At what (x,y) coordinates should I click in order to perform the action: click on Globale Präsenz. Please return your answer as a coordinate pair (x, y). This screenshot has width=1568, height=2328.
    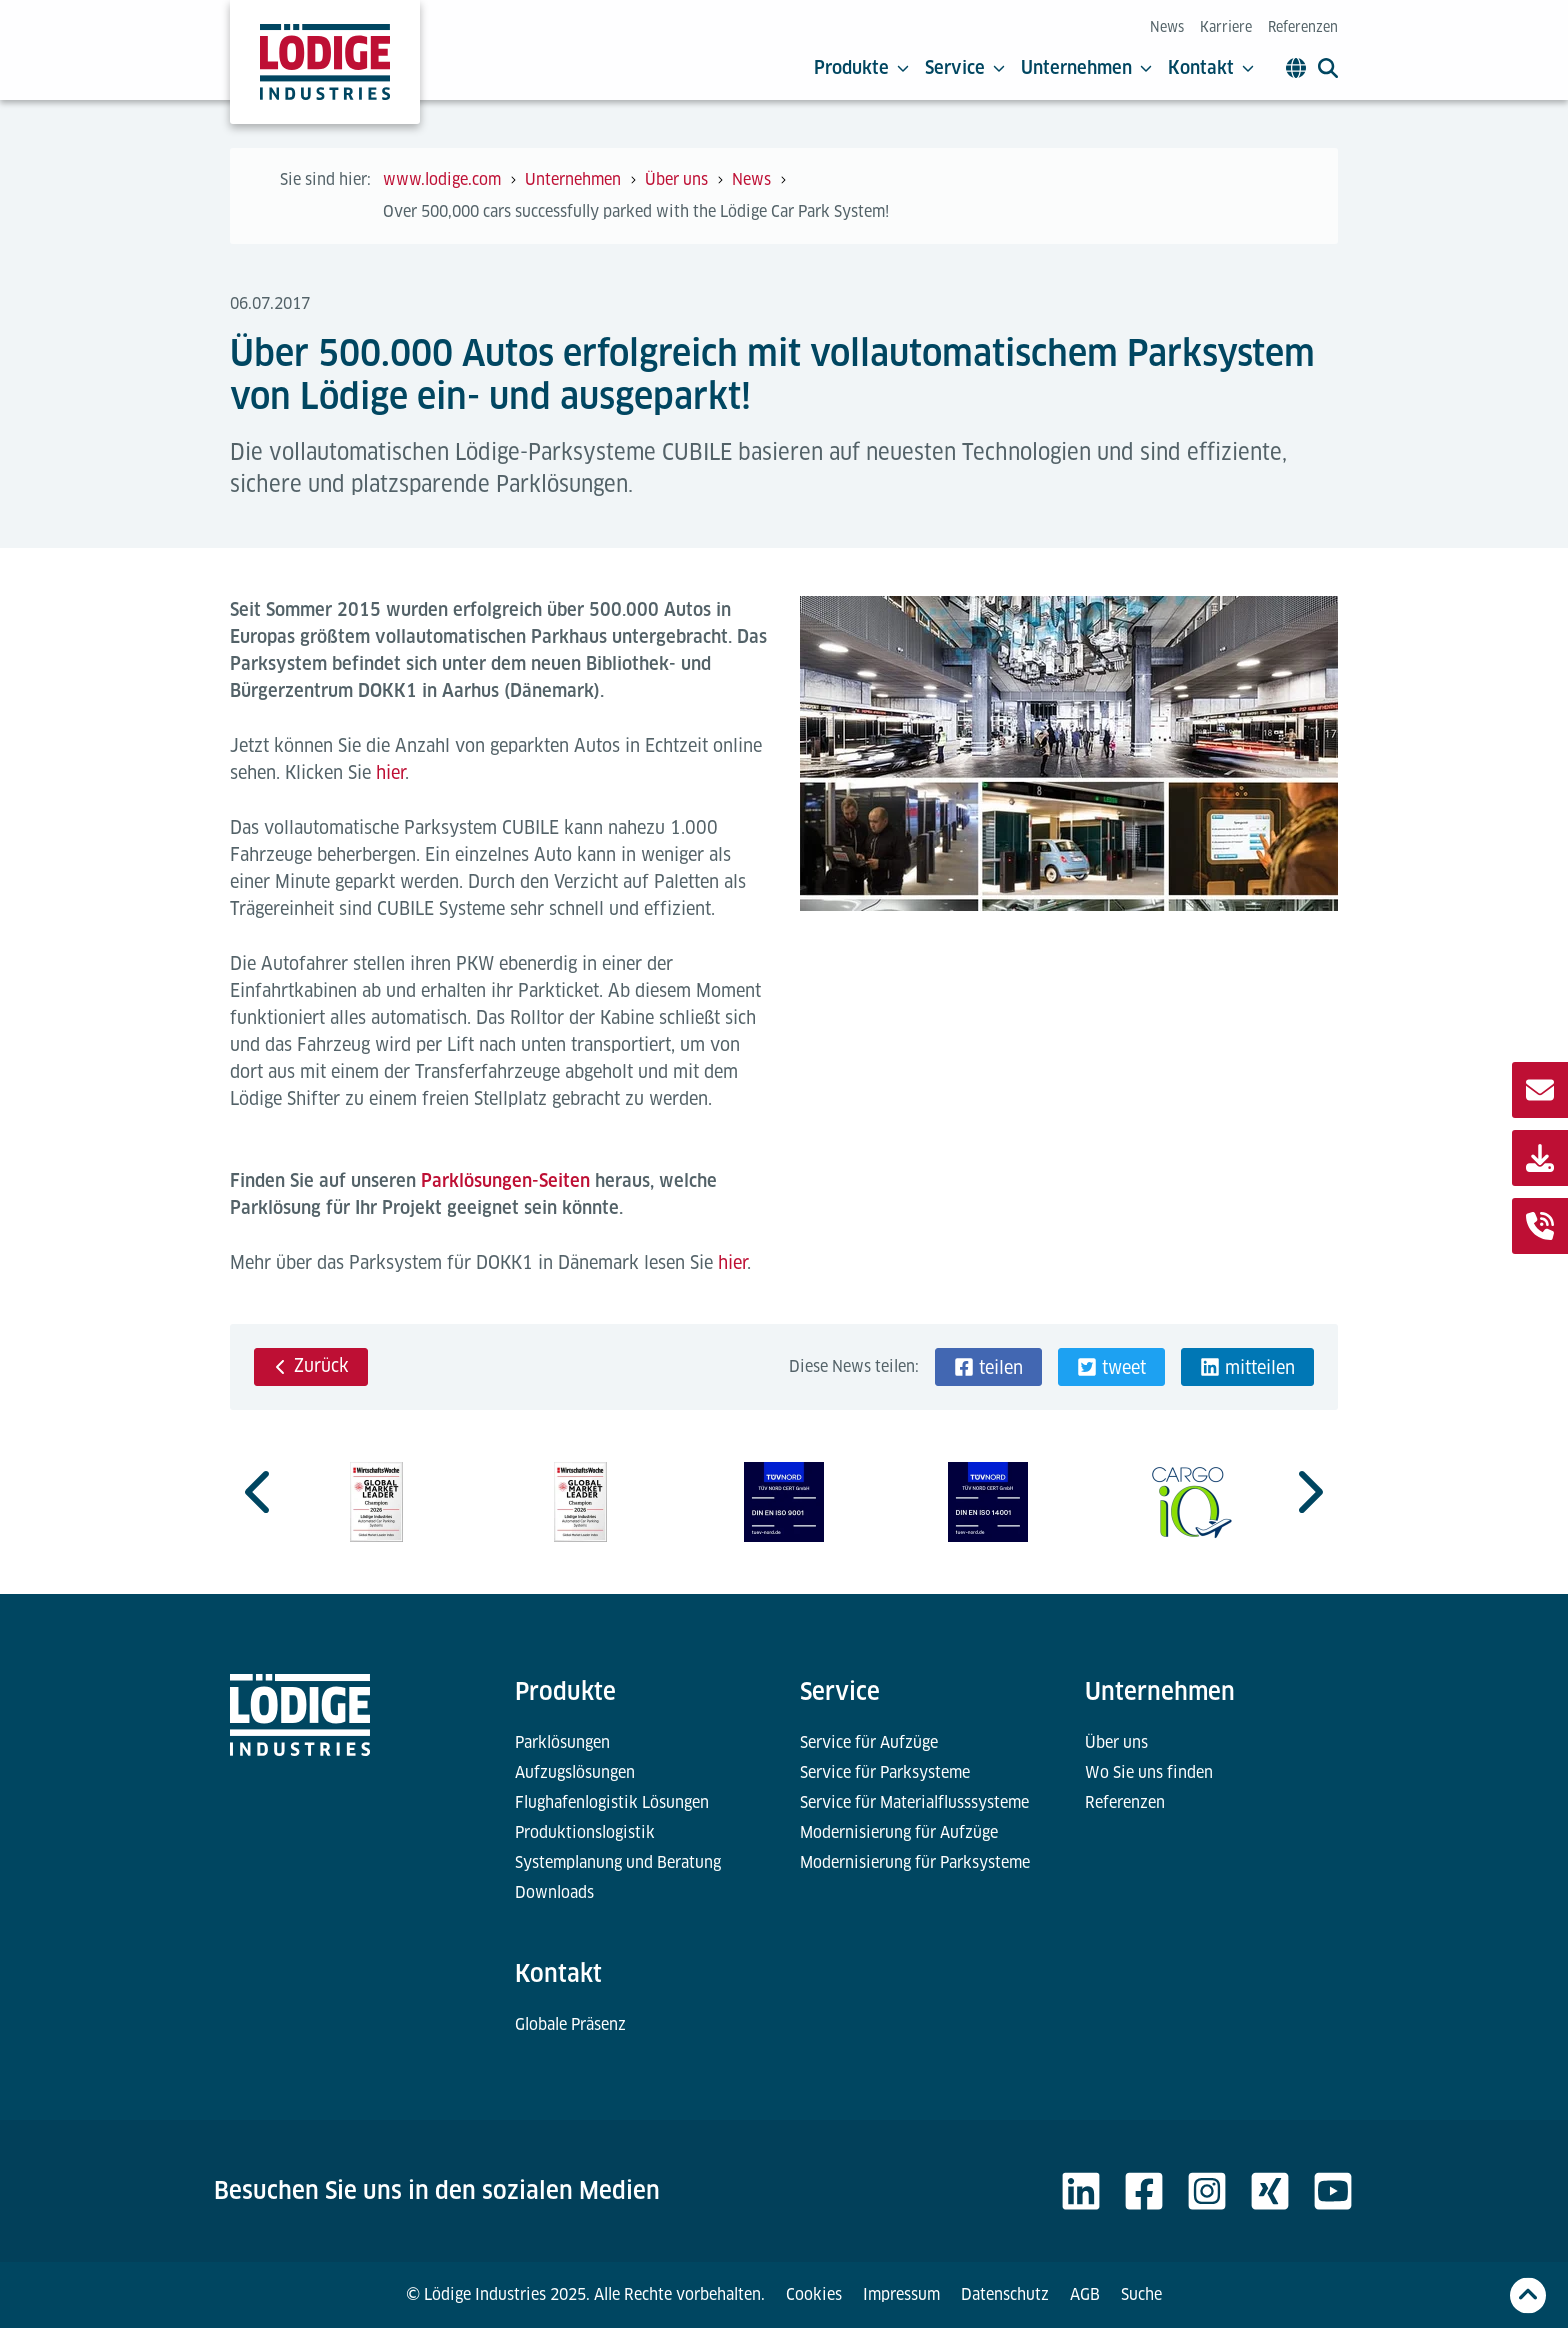
    Looking at the image, I should click on (570, 2024).